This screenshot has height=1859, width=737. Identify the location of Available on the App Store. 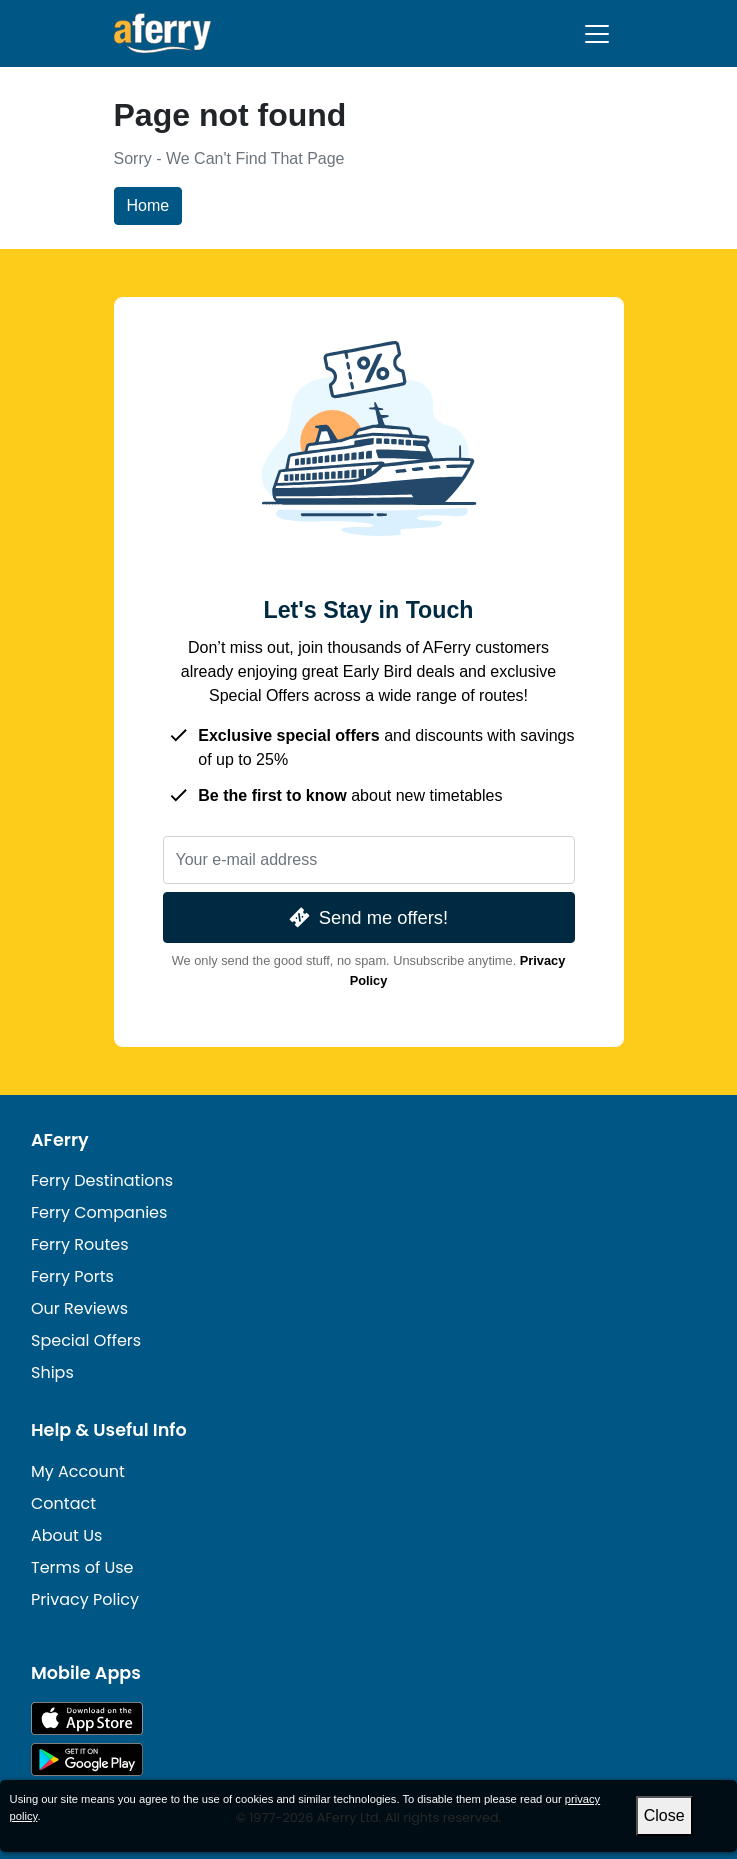
(87, 1718).